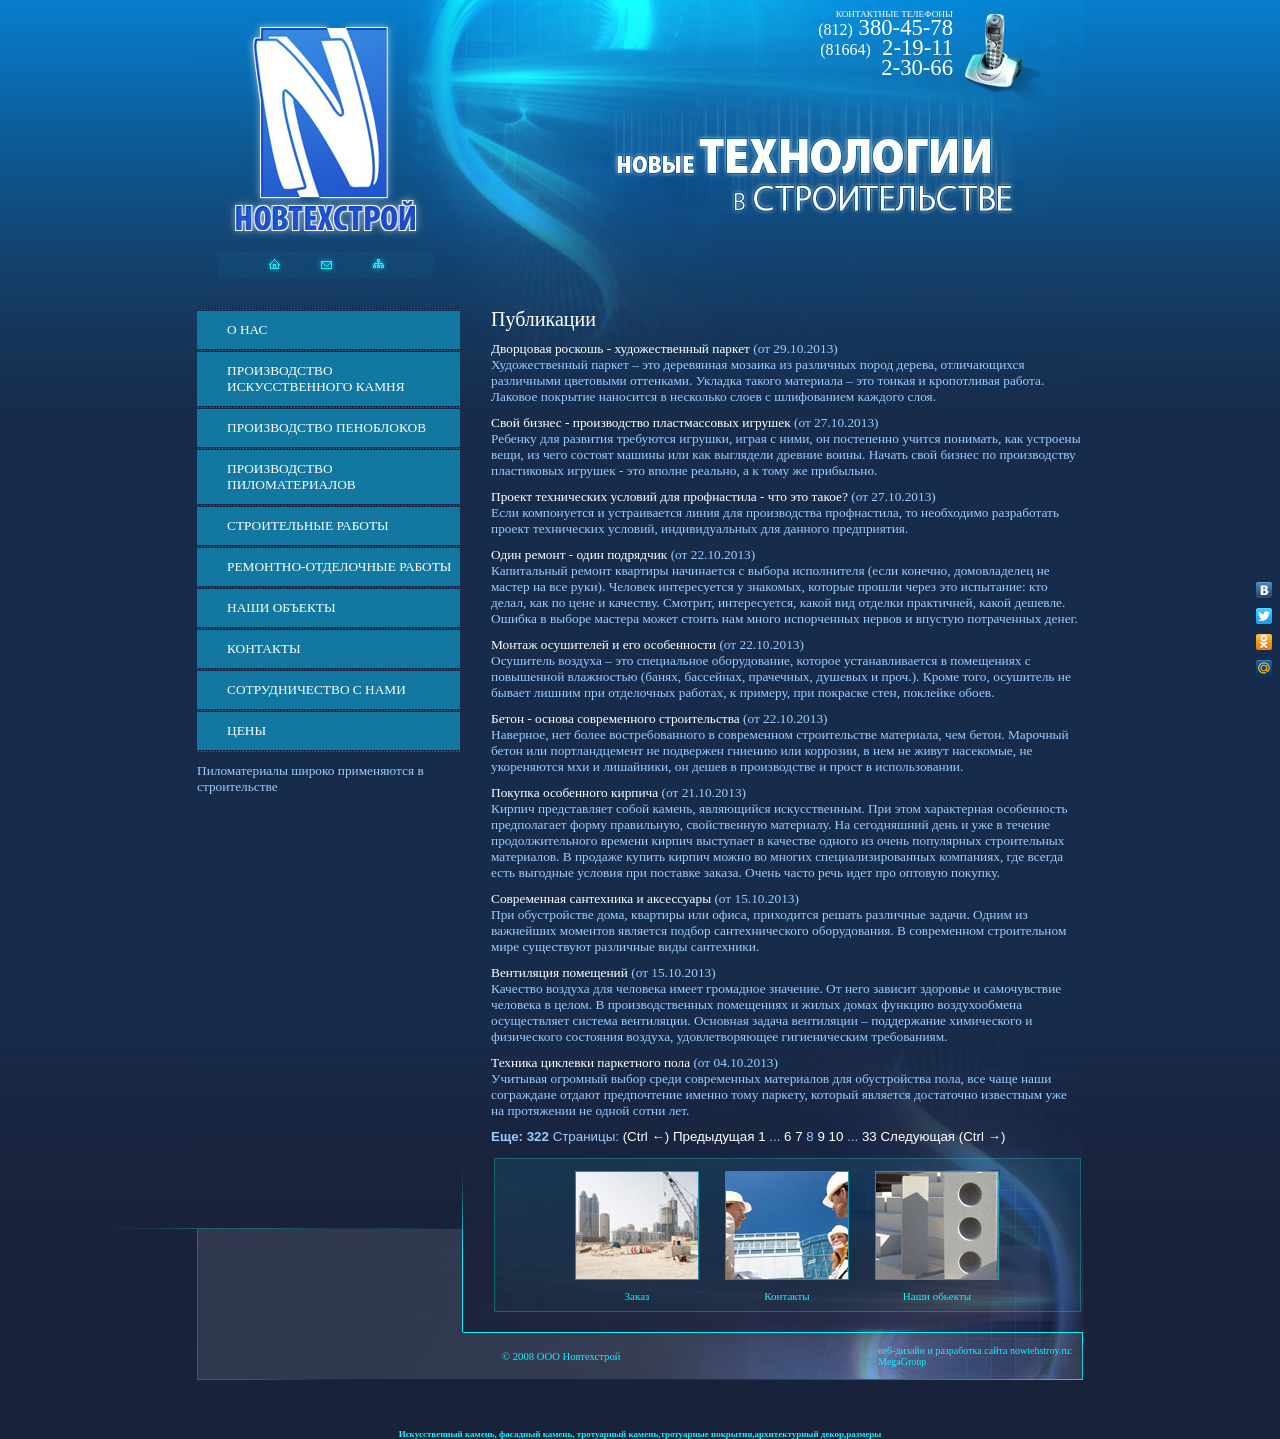  I want to click on Ремонтно-отделочные работы, so click(339, 566).